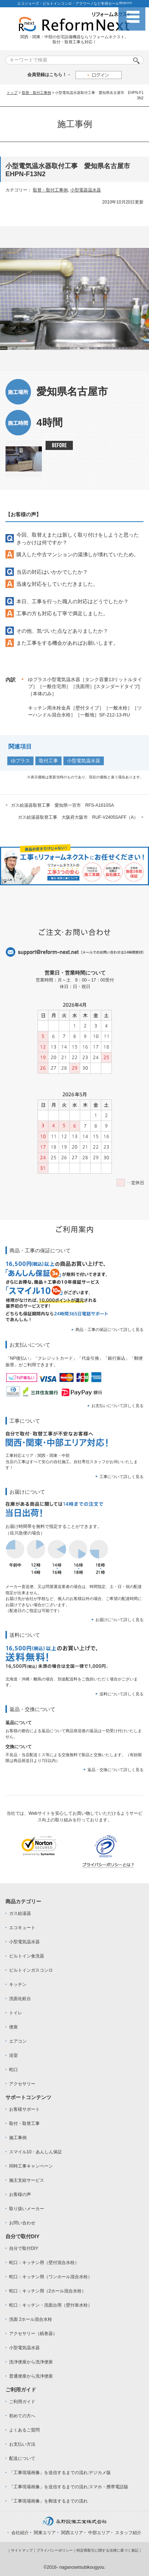 Image resolution: width=149 pixels, height=2576 pixels. I want to click on プライバシーポリシー, so click(54, 2550).